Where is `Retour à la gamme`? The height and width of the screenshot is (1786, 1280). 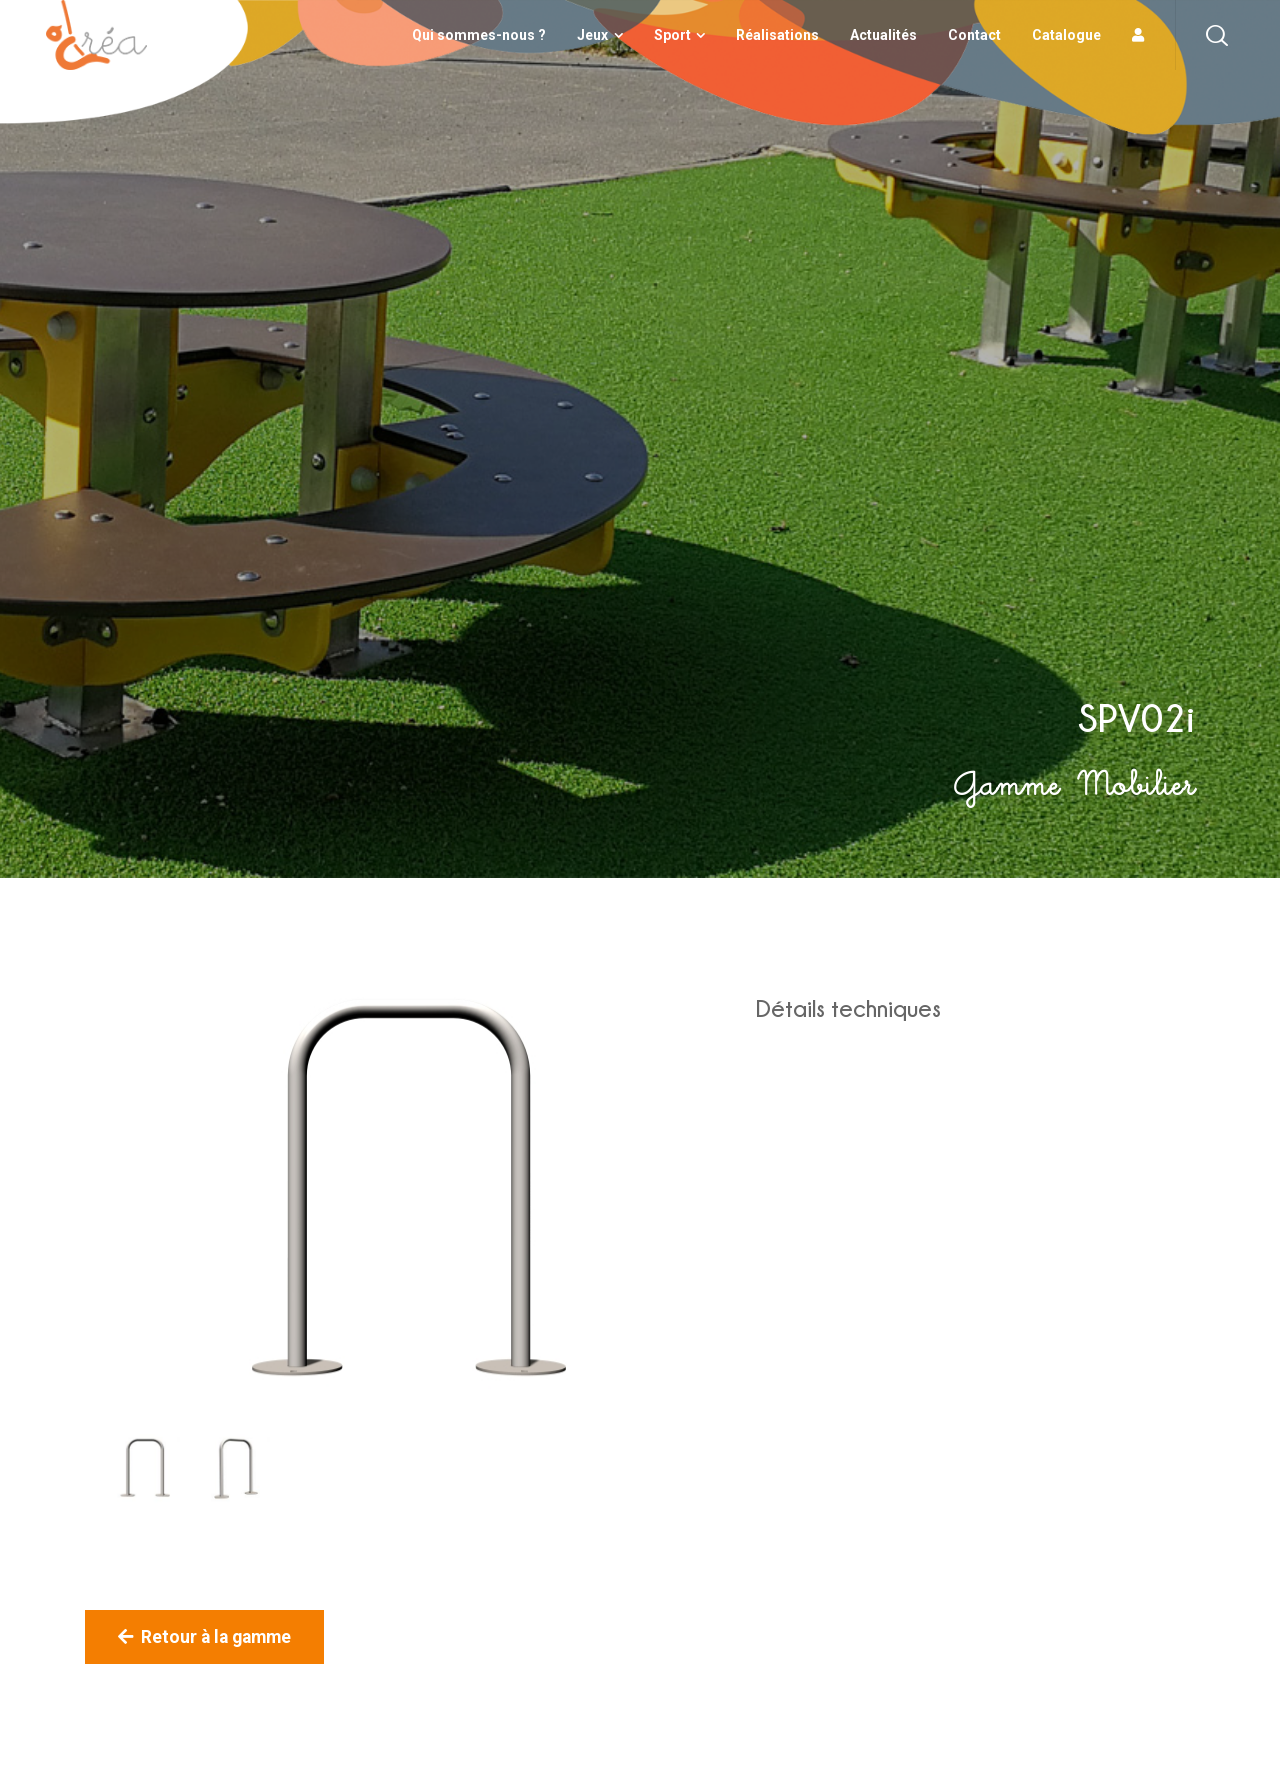
Retour à la gamme is located at coordinates (204, 1637).